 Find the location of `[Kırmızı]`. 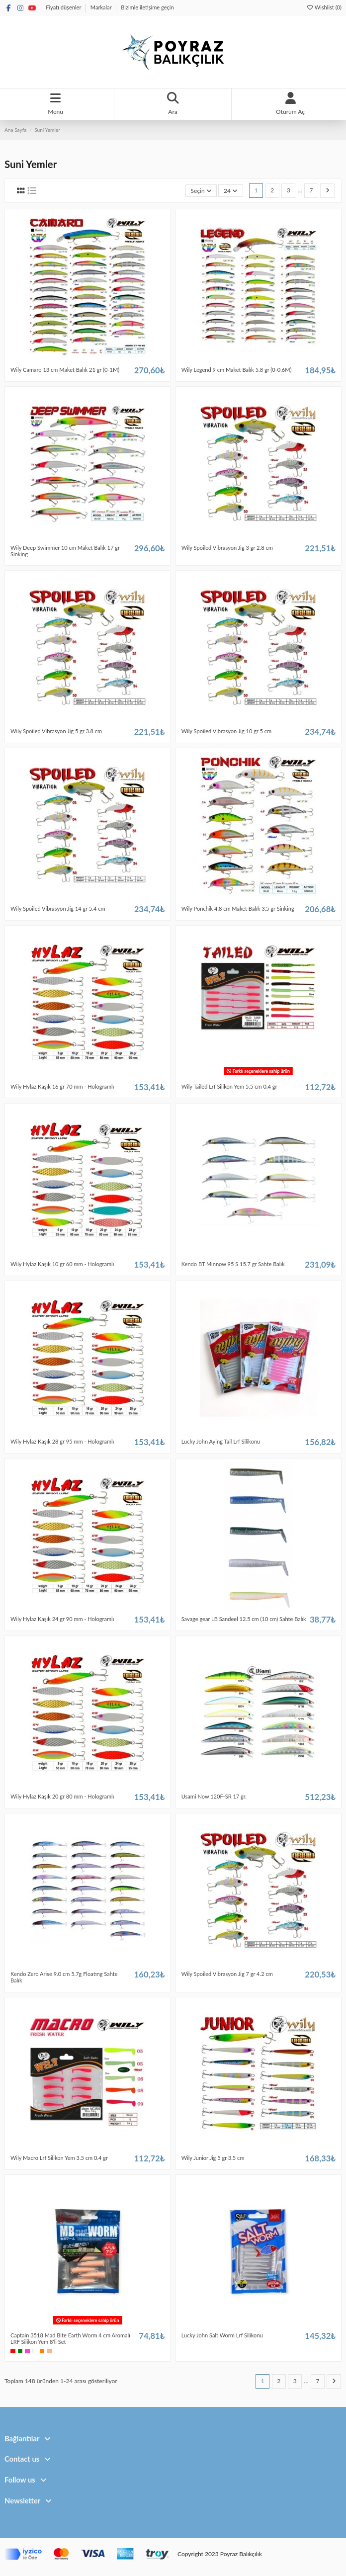

[Kırmızı] is located at coordinates (12, 2351).